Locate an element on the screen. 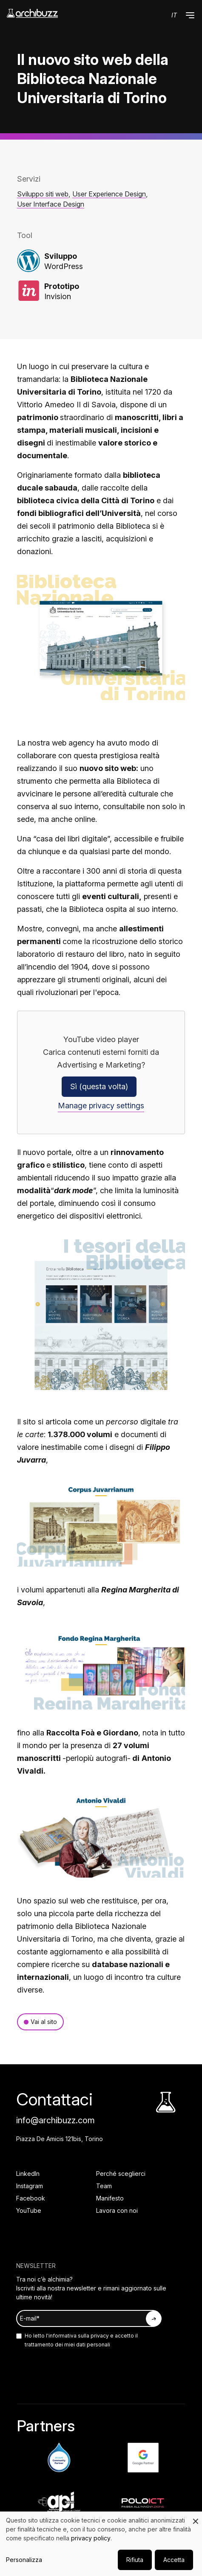 The width and height of the screenshot is (202, 2576). Lavora con noi is located at coordinates (117, 2210).